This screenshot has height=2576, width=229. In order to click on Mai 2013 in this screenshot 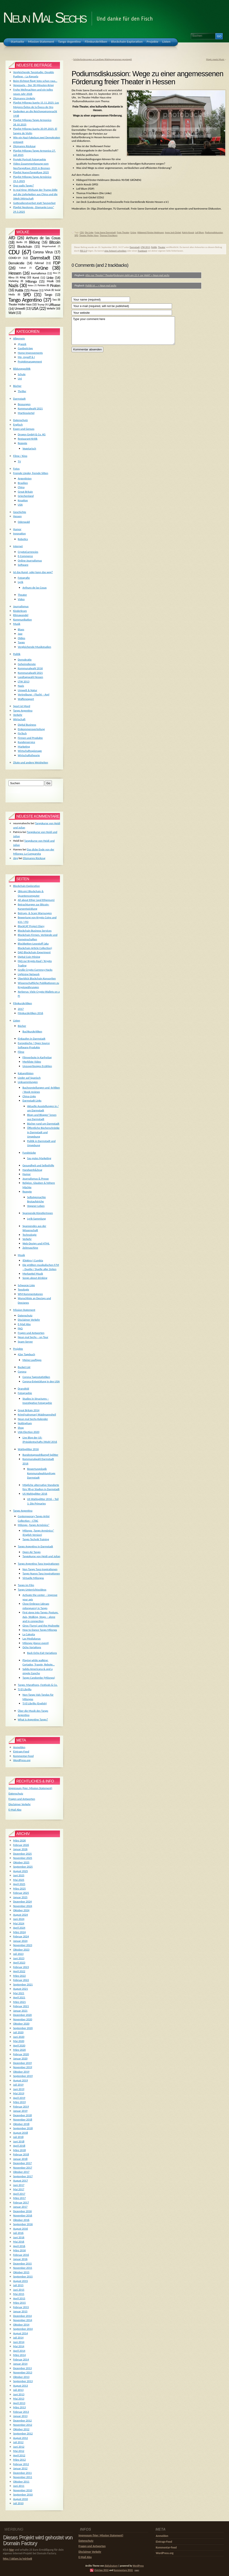, I will do `click(18, 2398)`.